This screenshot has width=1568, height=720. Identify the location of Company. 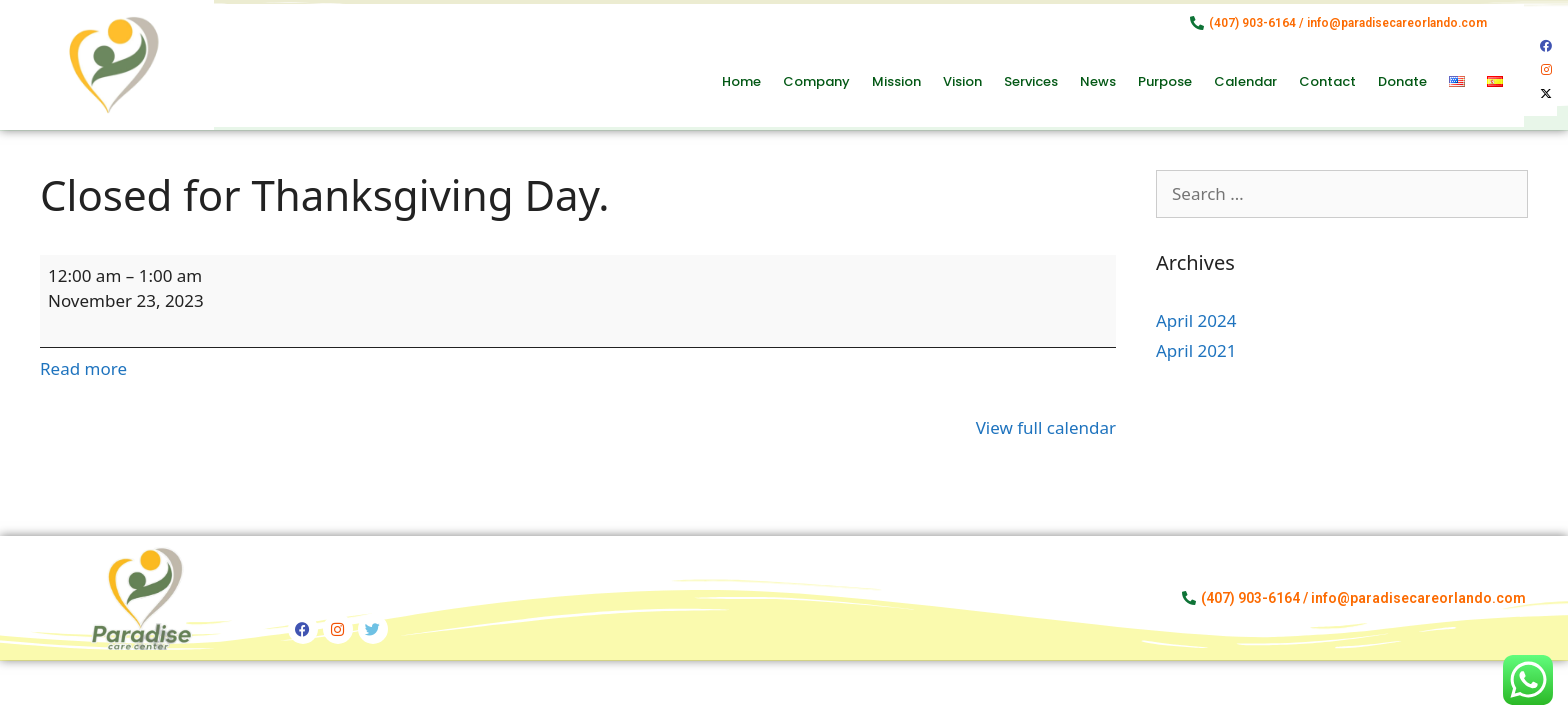
(816, 81).